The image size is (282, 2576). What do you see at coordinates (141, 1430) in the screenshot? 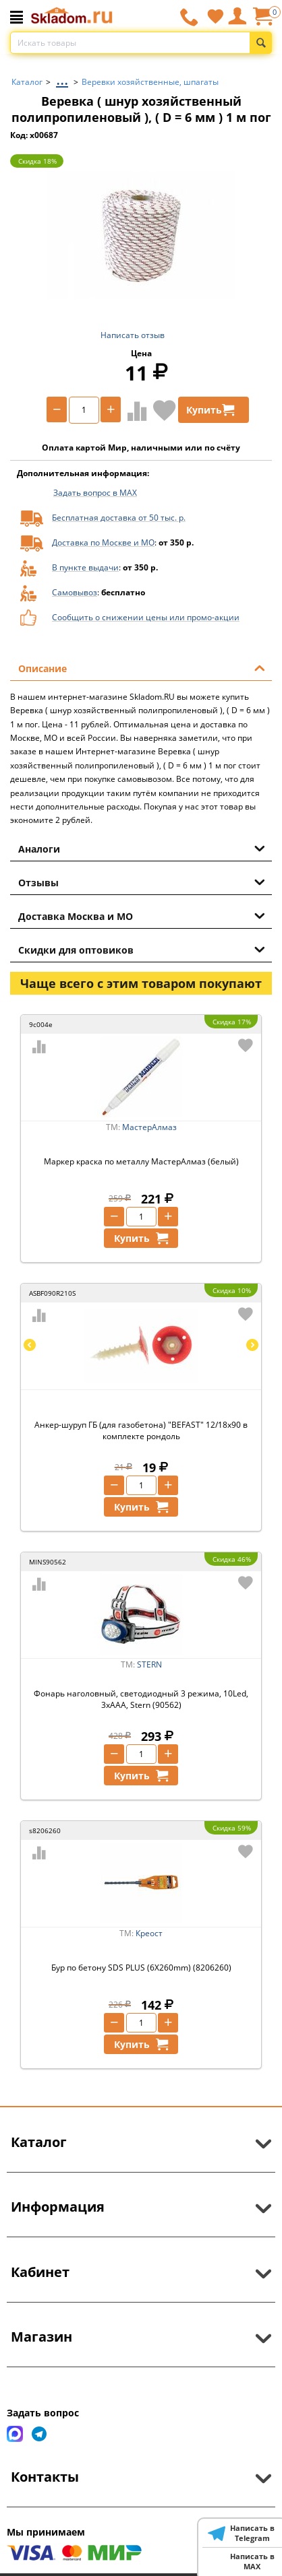
I see `Анкер-шуруп ГБ (для газобетона) "BEFAST" 12/18х90 в комплекте рондоль` at bounding box center [141, 1430].